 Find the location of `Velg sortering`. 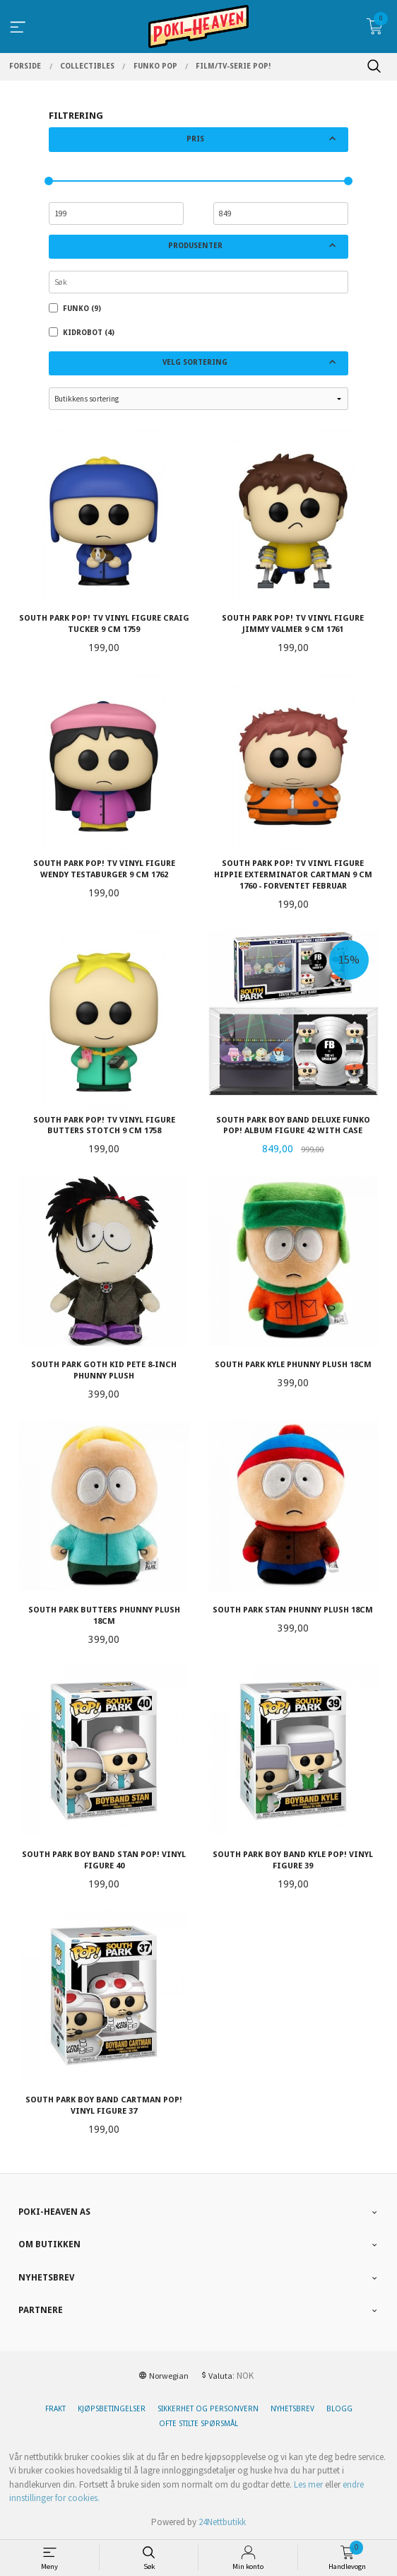

Velg sortering is located at coordinates (194, 362).